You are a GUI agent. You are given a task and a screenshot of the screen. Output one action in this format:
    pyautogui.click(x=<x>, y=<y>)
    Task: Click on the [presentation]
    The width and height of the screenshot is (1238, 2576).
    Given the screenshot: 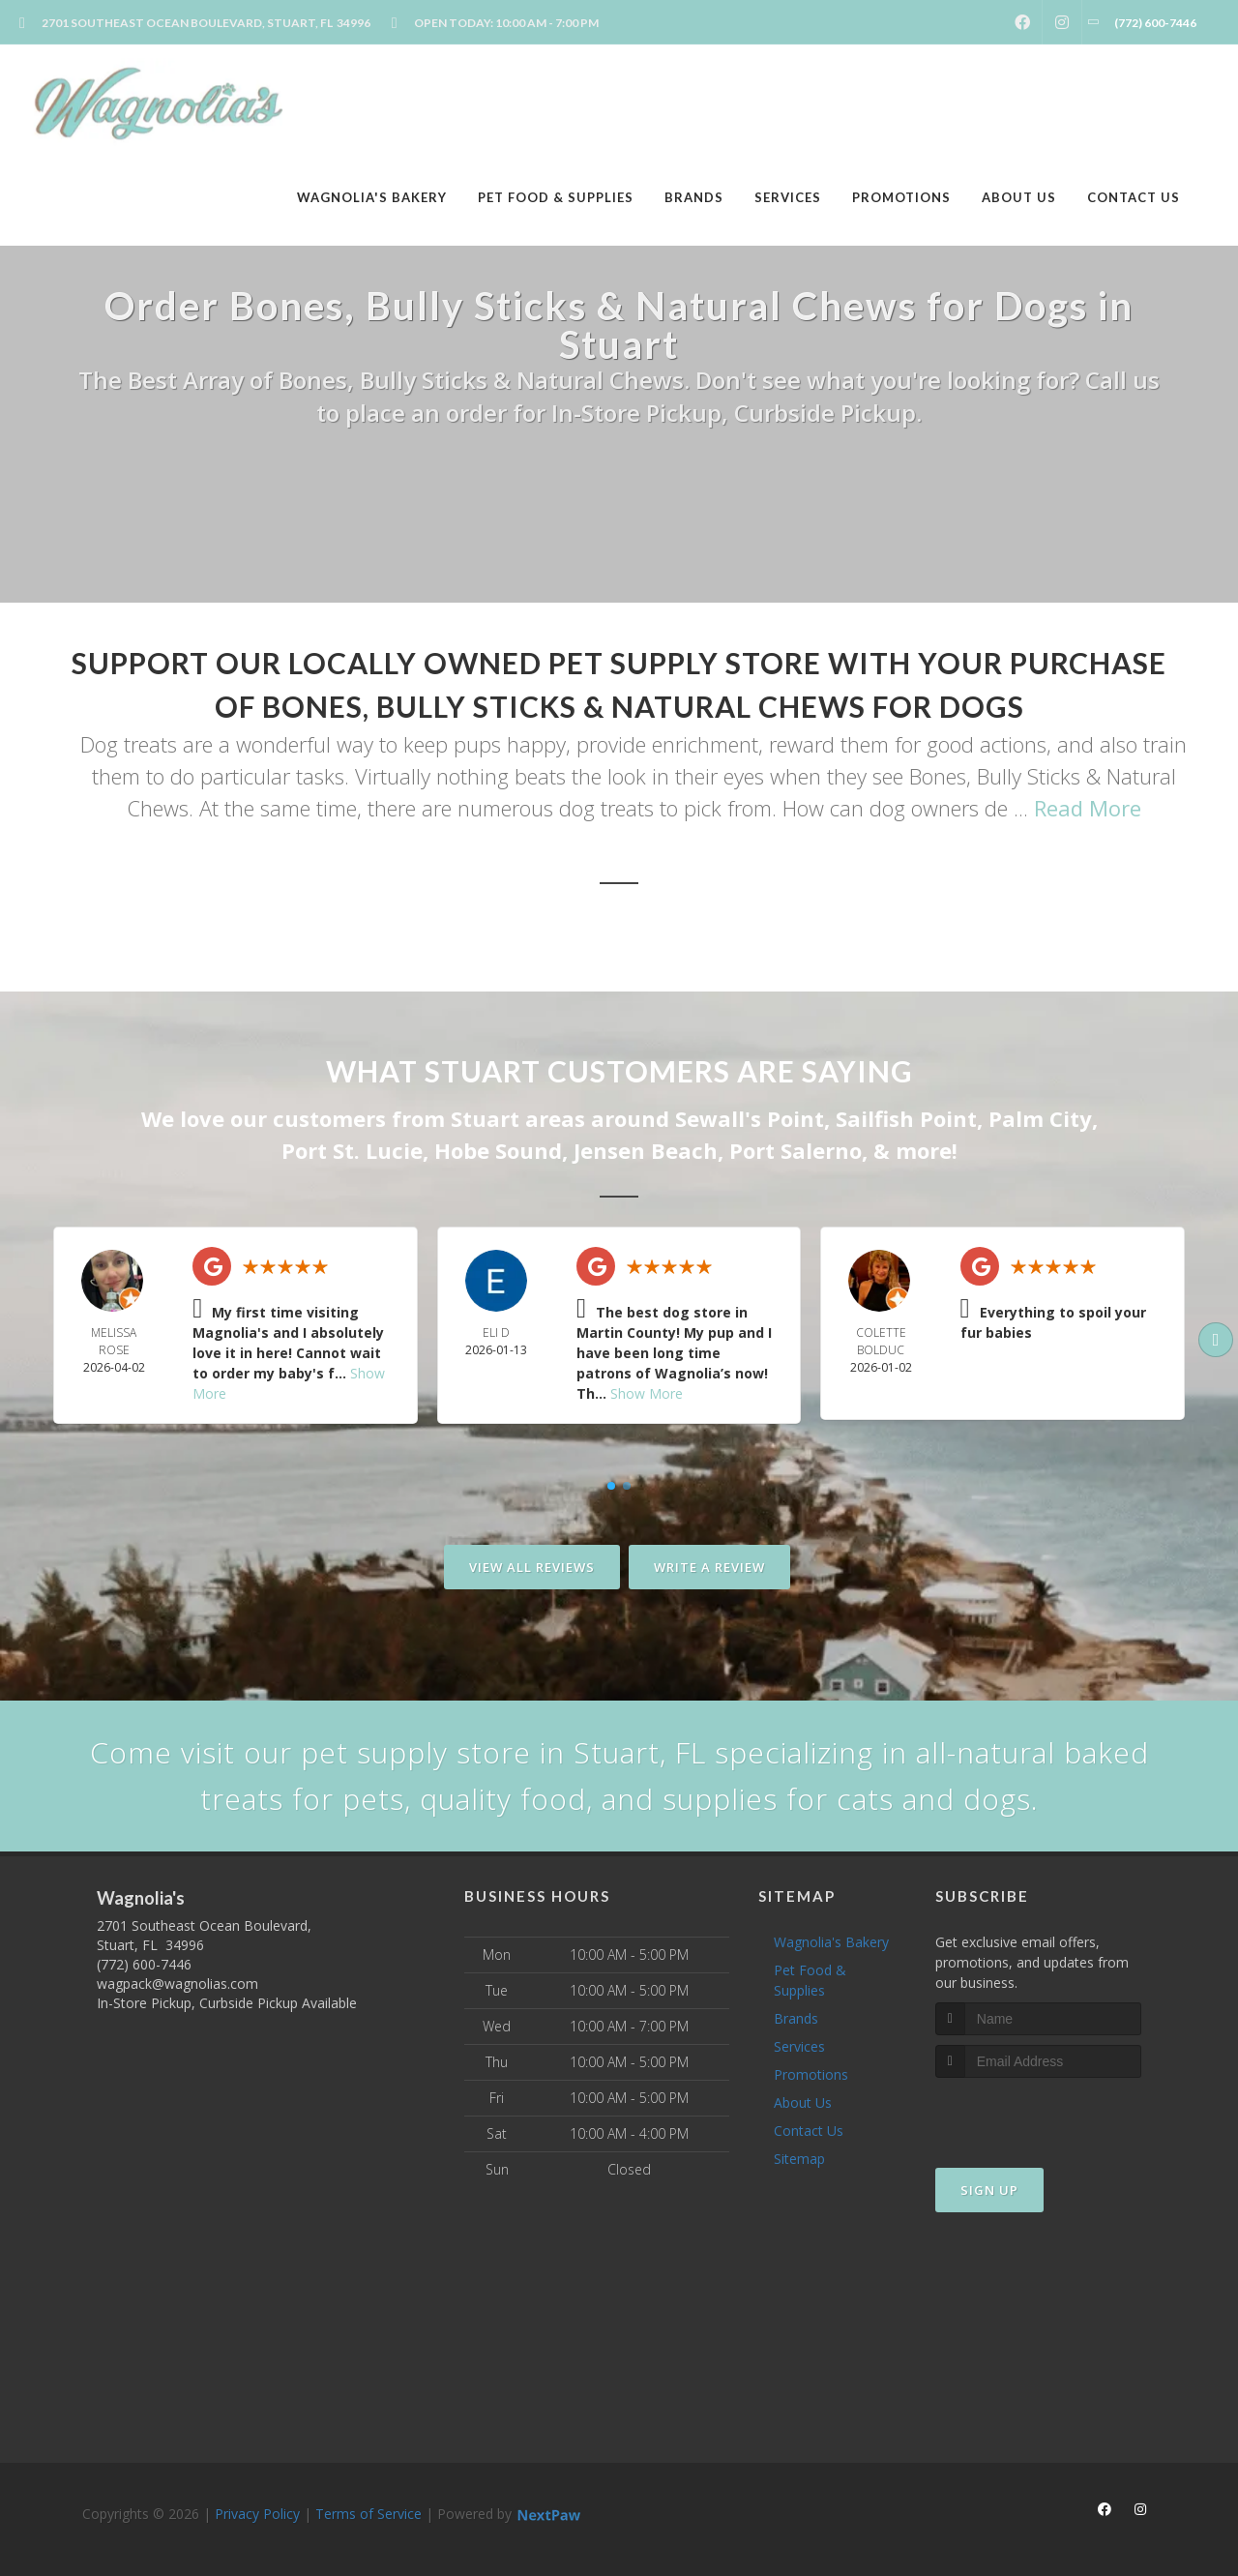 What is the action you would take?
    pyautogui.click(x=1038, y=2114)
    